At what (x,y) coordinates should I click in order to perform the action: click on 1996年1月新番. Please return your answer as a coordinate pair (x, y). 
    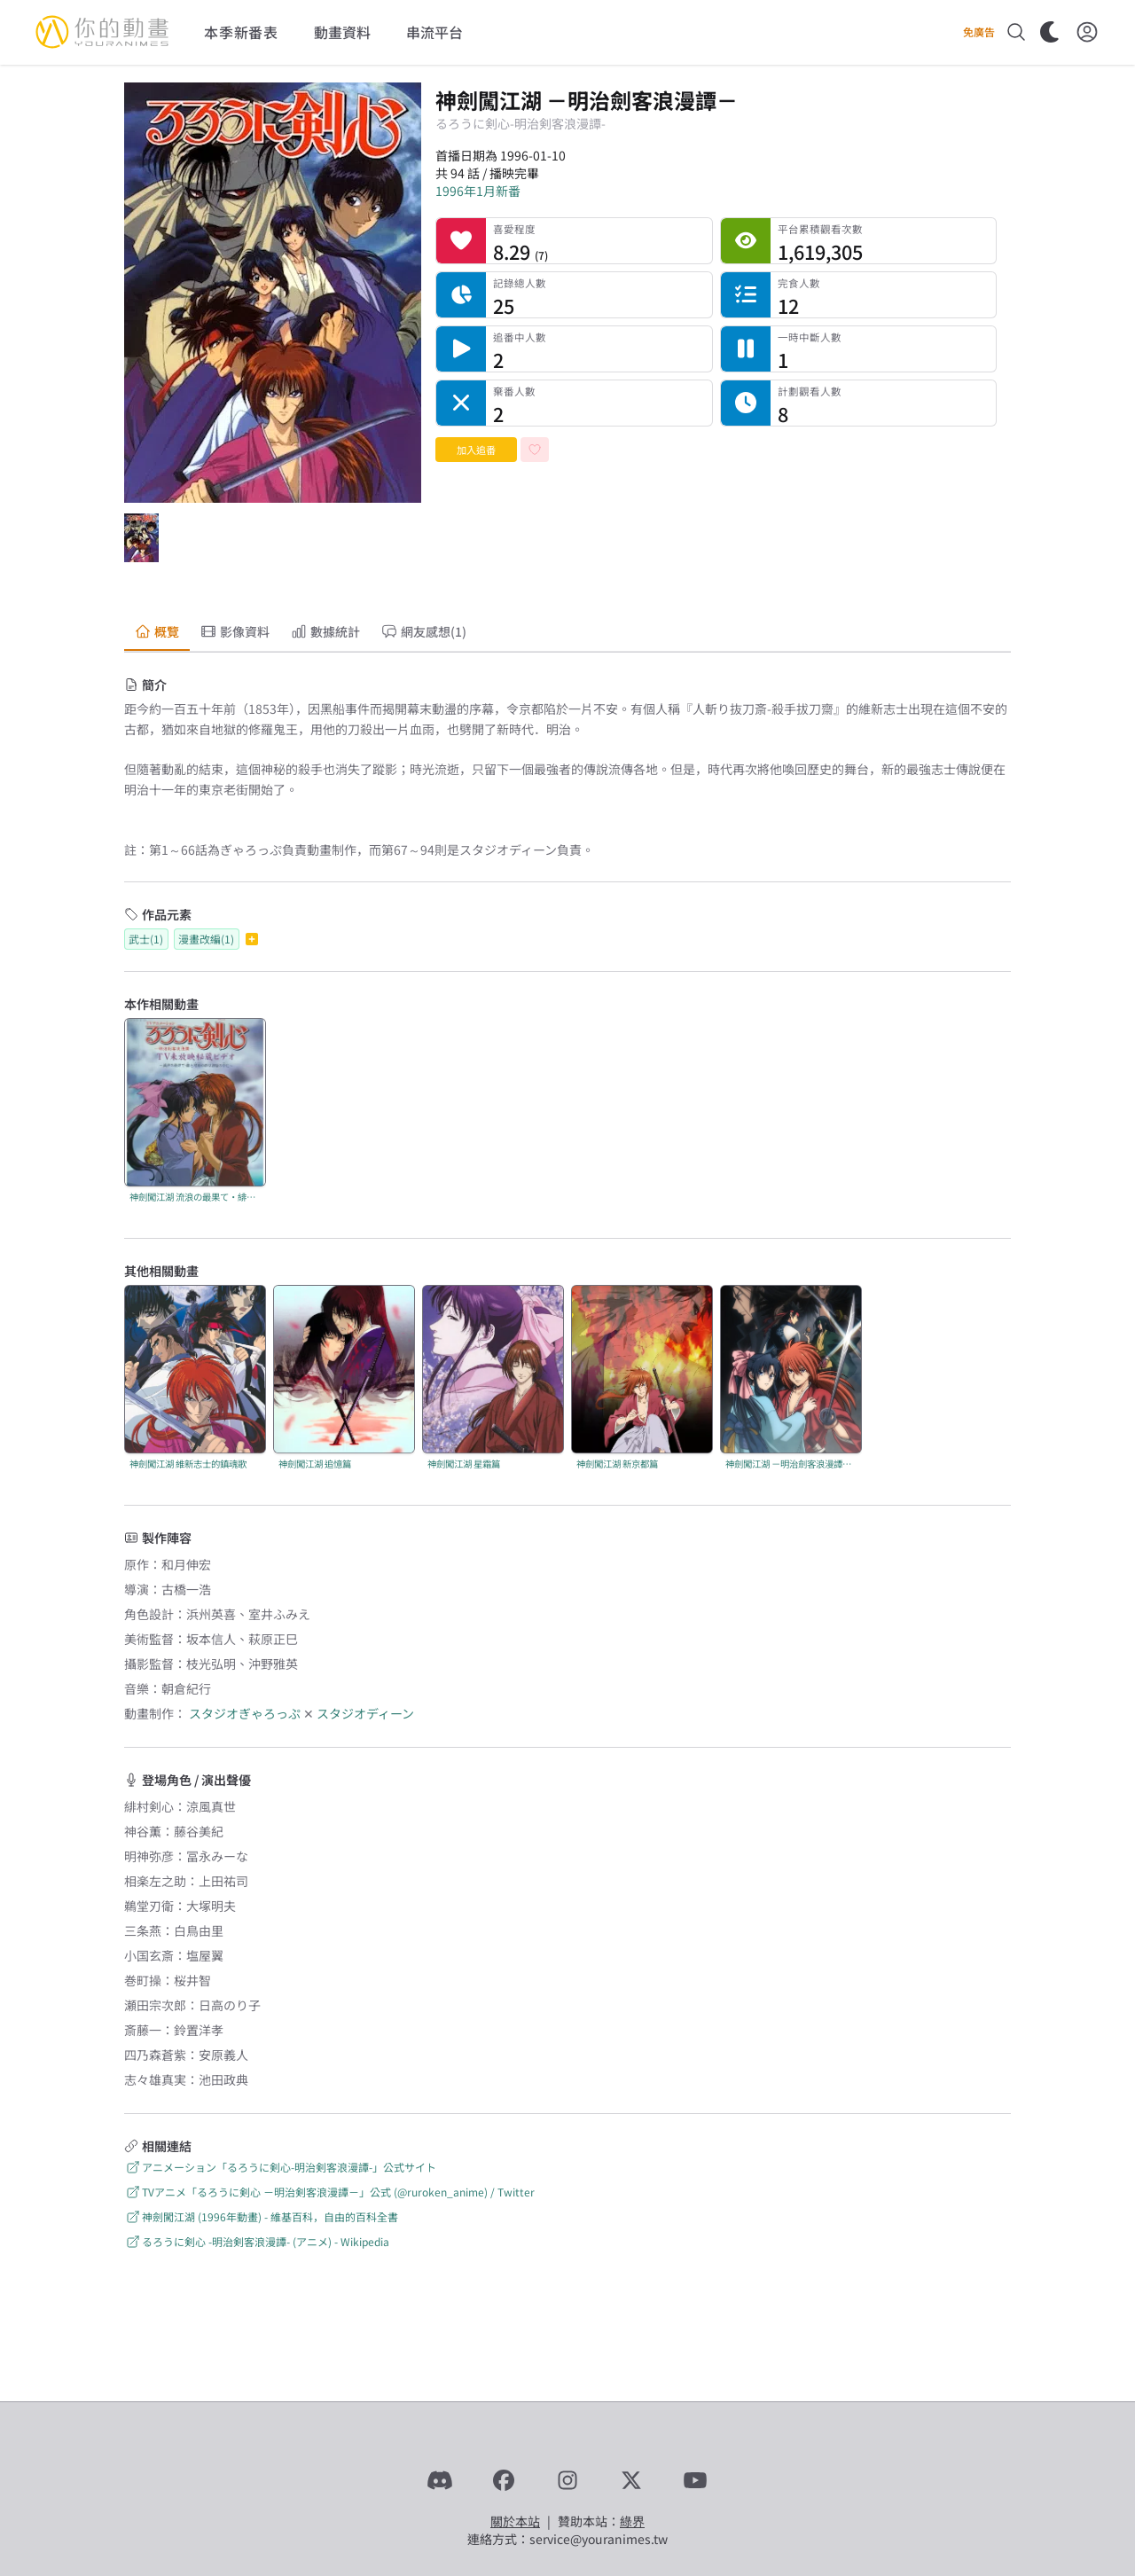
    Looking at the image, I should click on (478, 191).